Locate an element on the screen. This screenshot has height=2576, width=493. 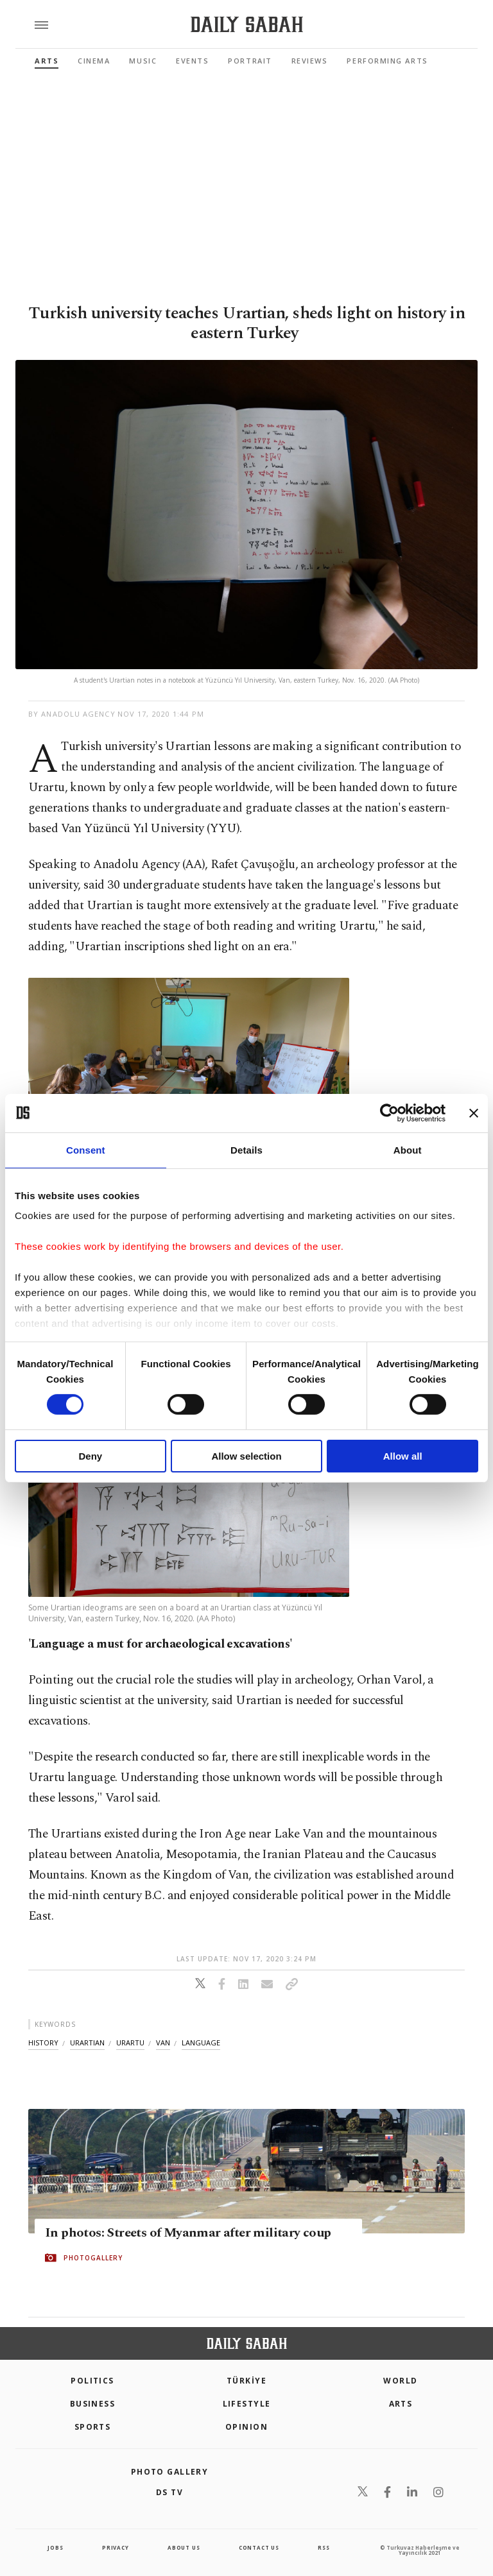
Business is located at coordinates (93, 2403).